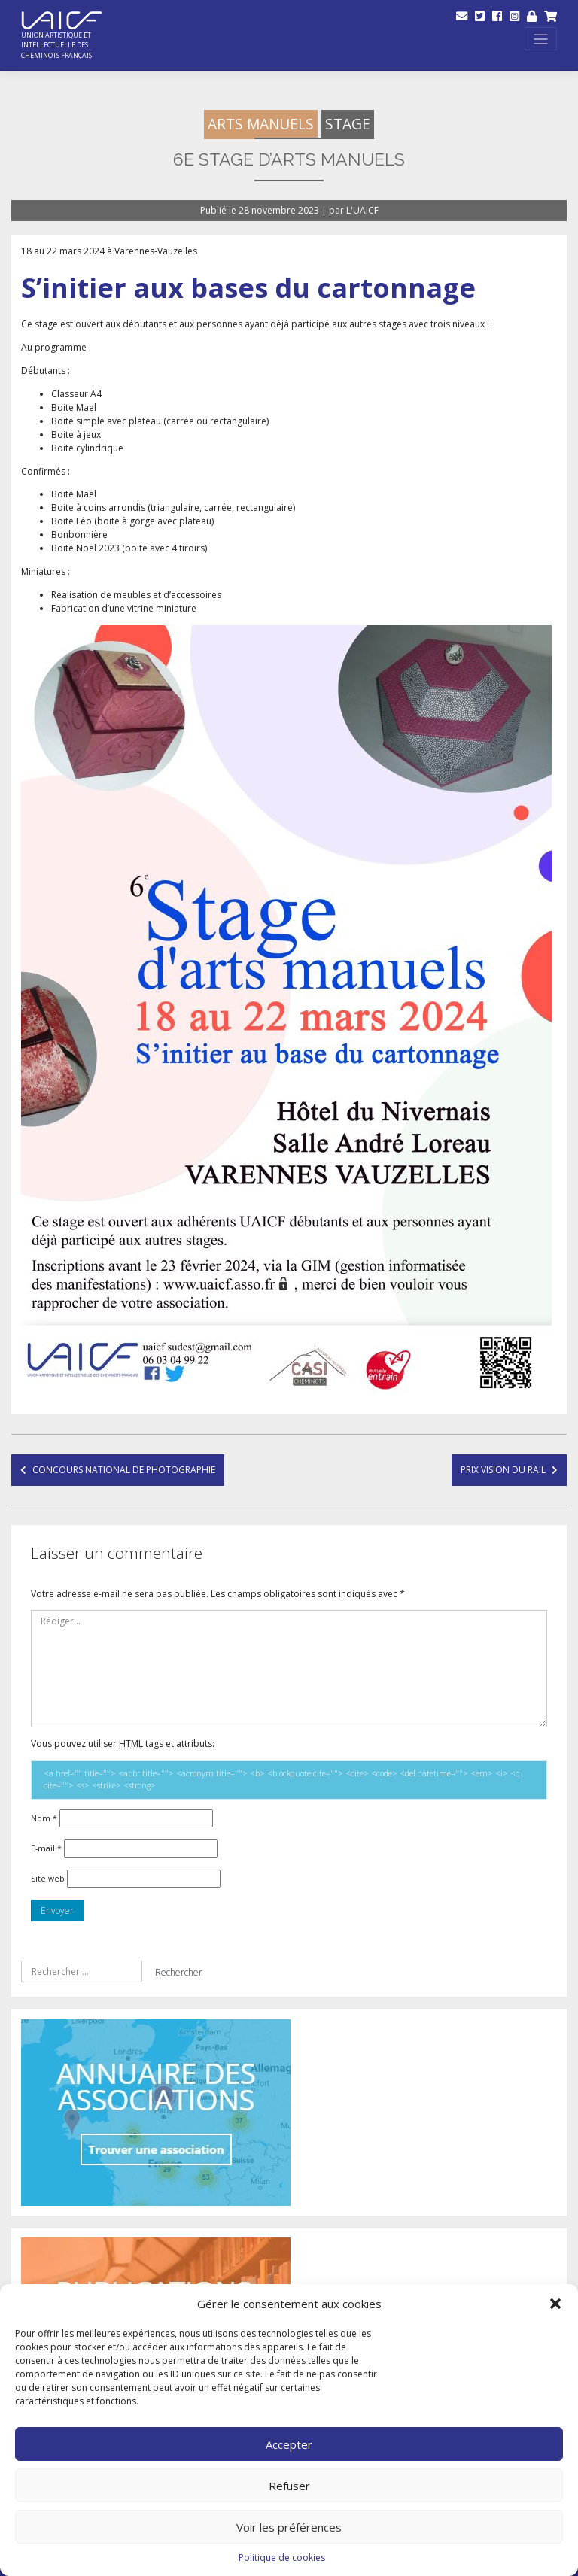  I want to click on Accepter, so click(289, 2444).